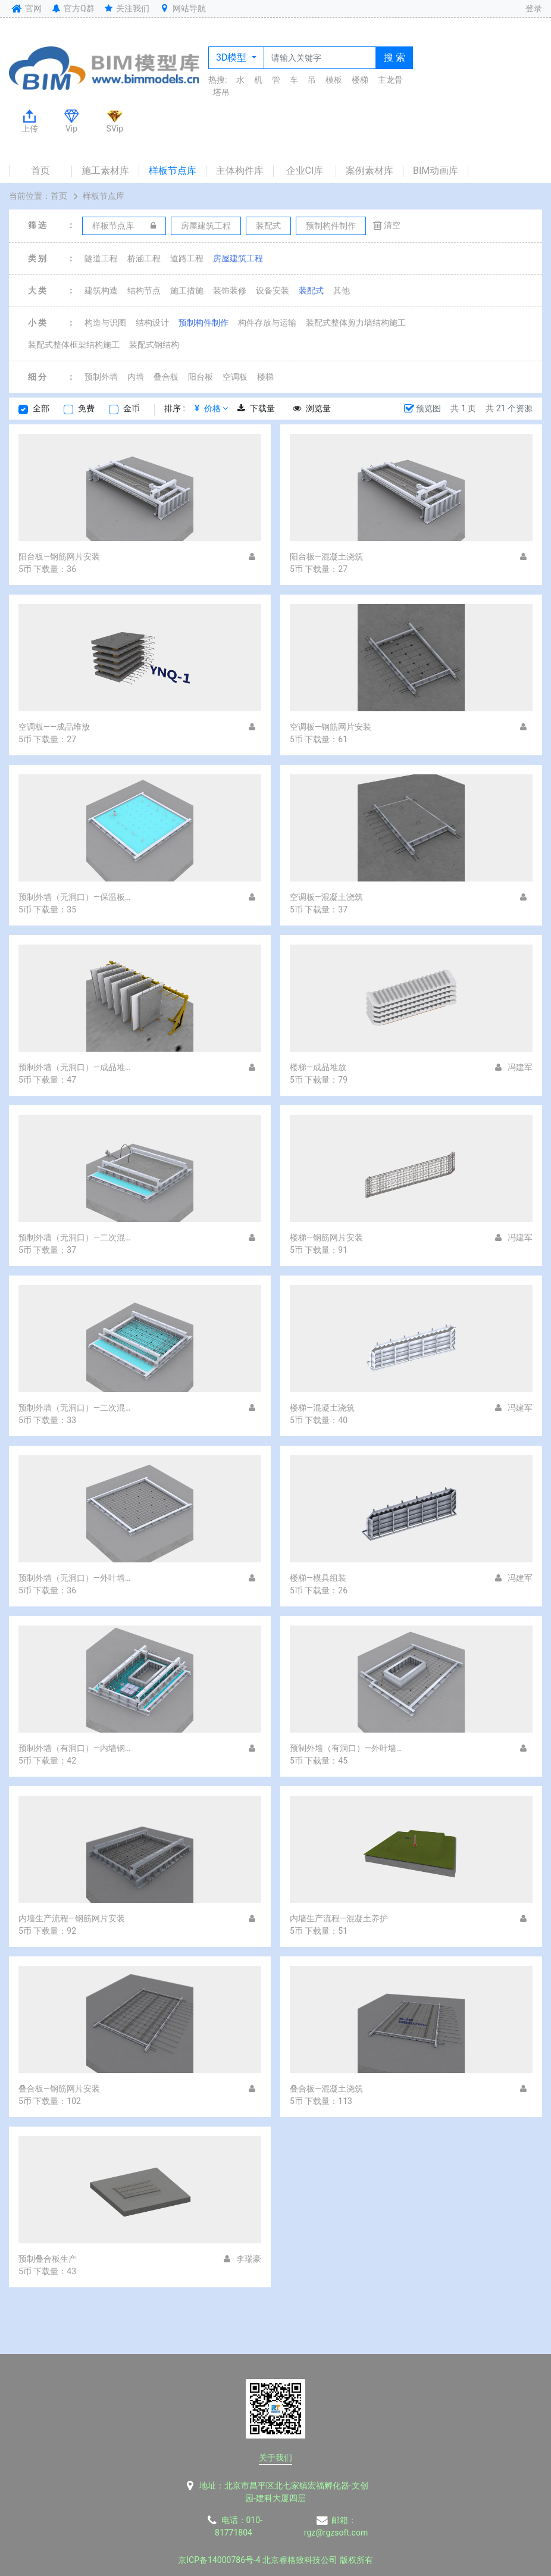 Image resolution: width=551 pixels, height=2576 pixels. What do you see at coordinates (311, 290) in the screenshot?
I see `装配式` at bounding box center [311, 290].